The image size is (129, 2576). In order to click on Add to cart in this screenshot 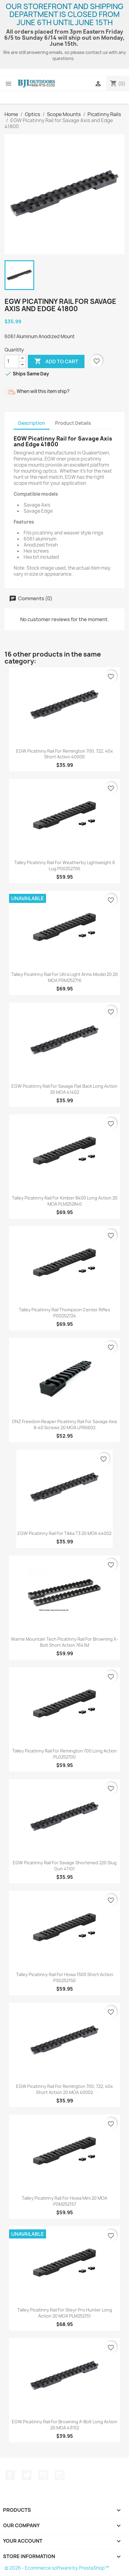, I will do `click(56, 361)`.